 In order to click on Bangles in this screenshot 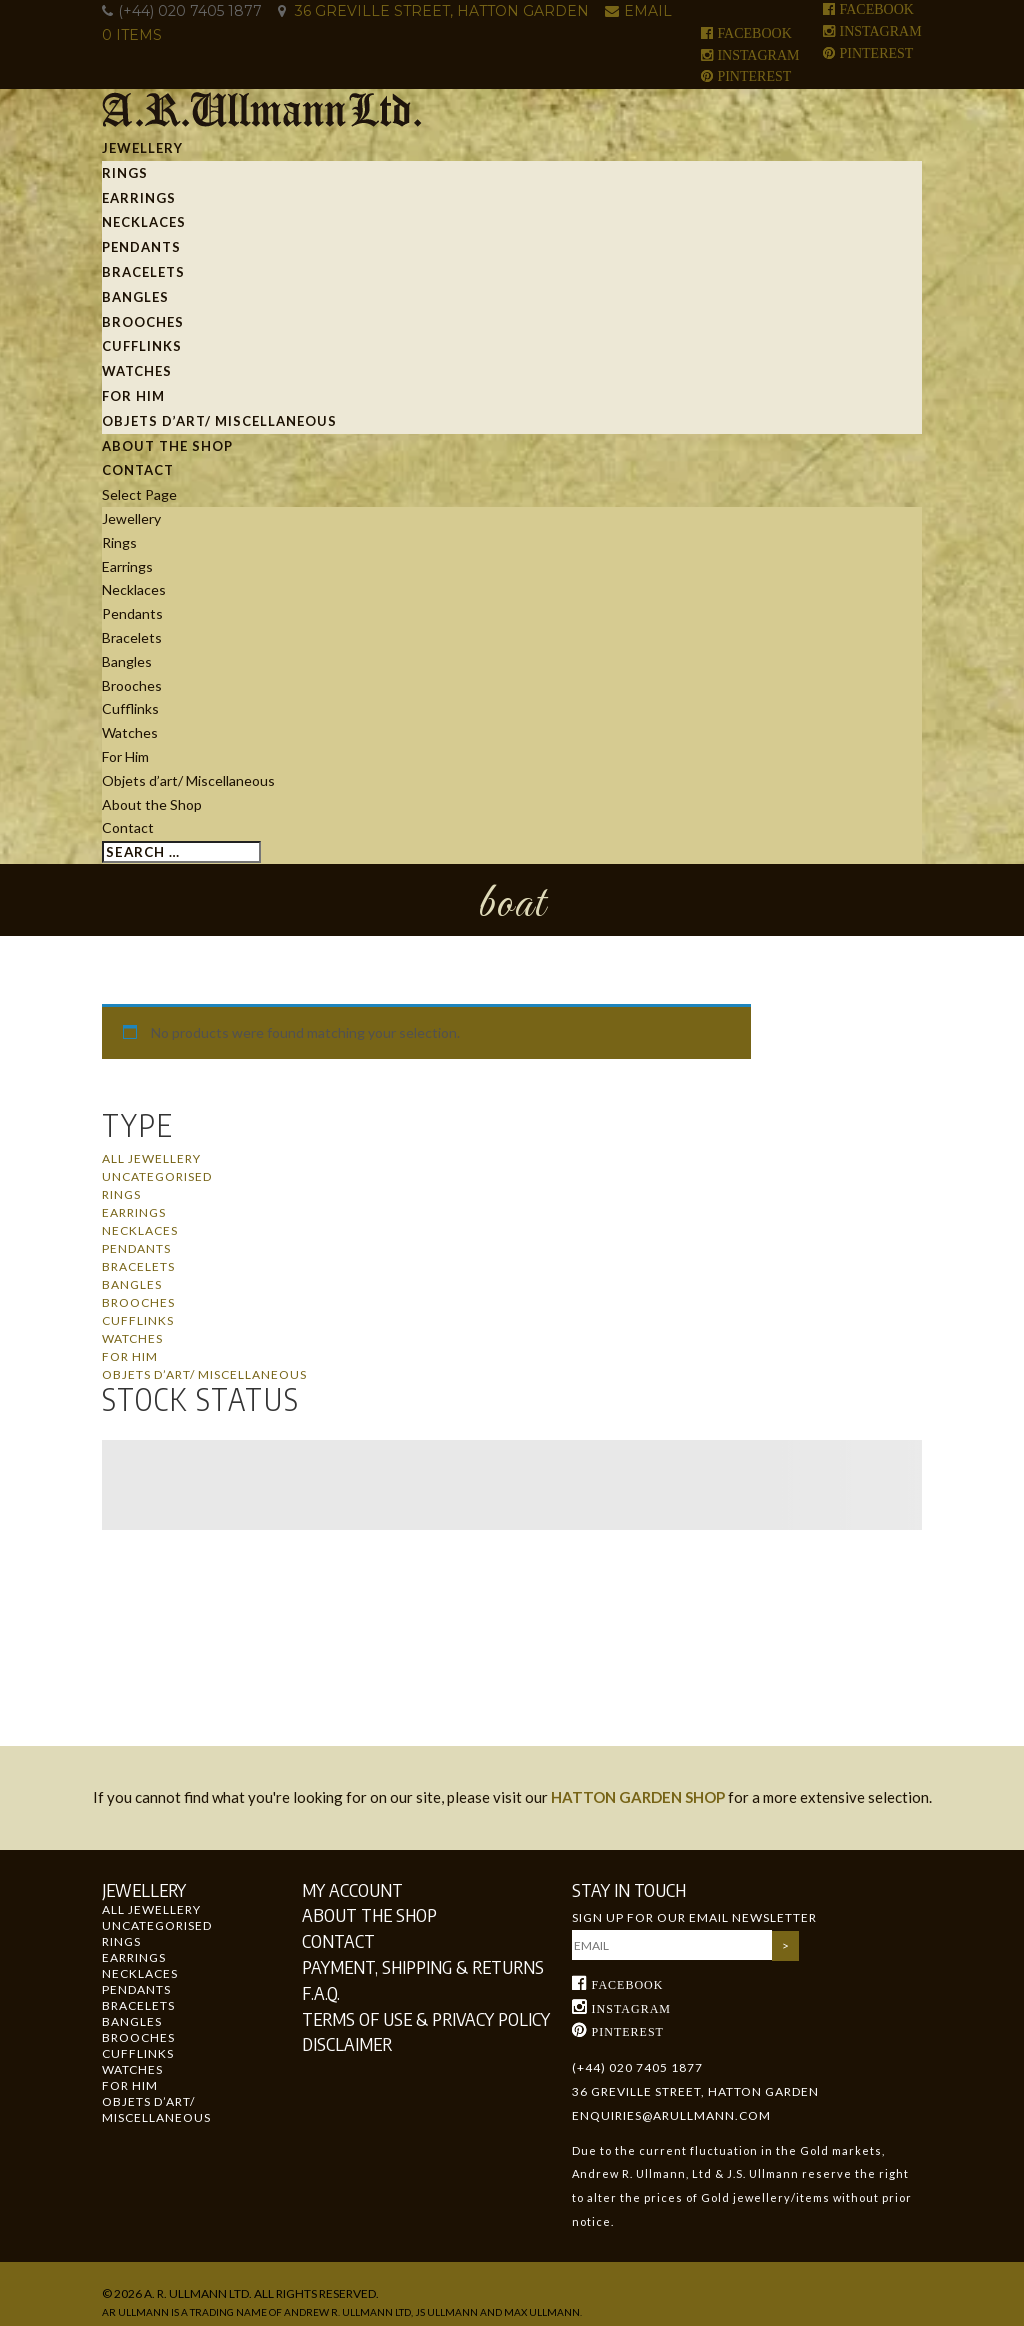, I will do `click(135, 297)`.